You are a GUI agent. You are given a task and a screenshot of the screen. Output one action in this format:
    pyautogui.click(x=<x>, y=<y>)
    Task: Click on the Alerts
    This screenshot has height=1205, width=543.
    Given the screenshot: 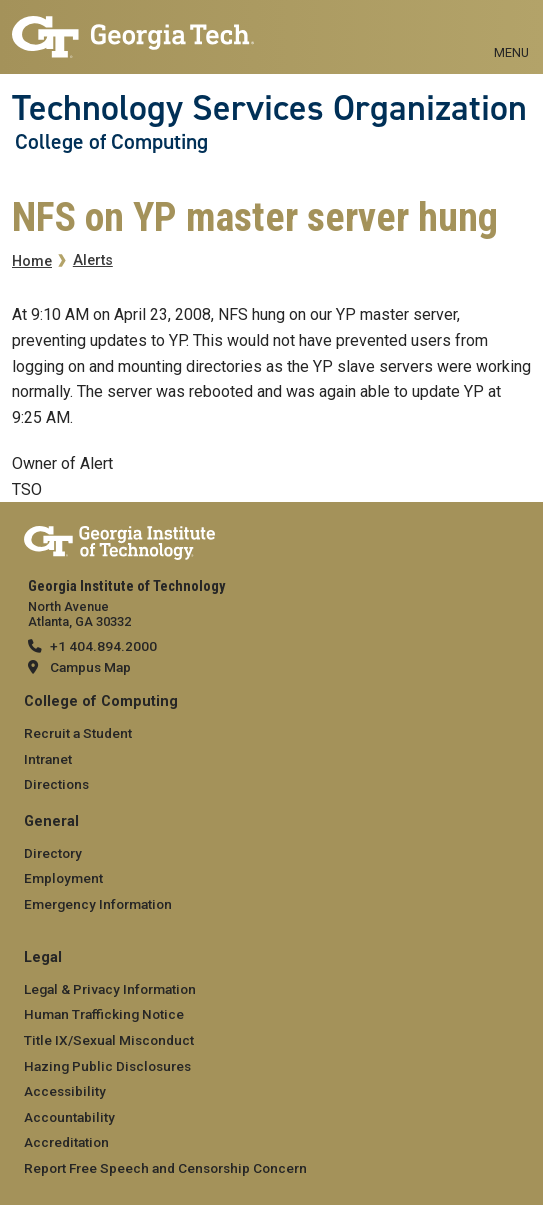 What is the action you would take?
    pyautogui.click(x=93, y=260)
    